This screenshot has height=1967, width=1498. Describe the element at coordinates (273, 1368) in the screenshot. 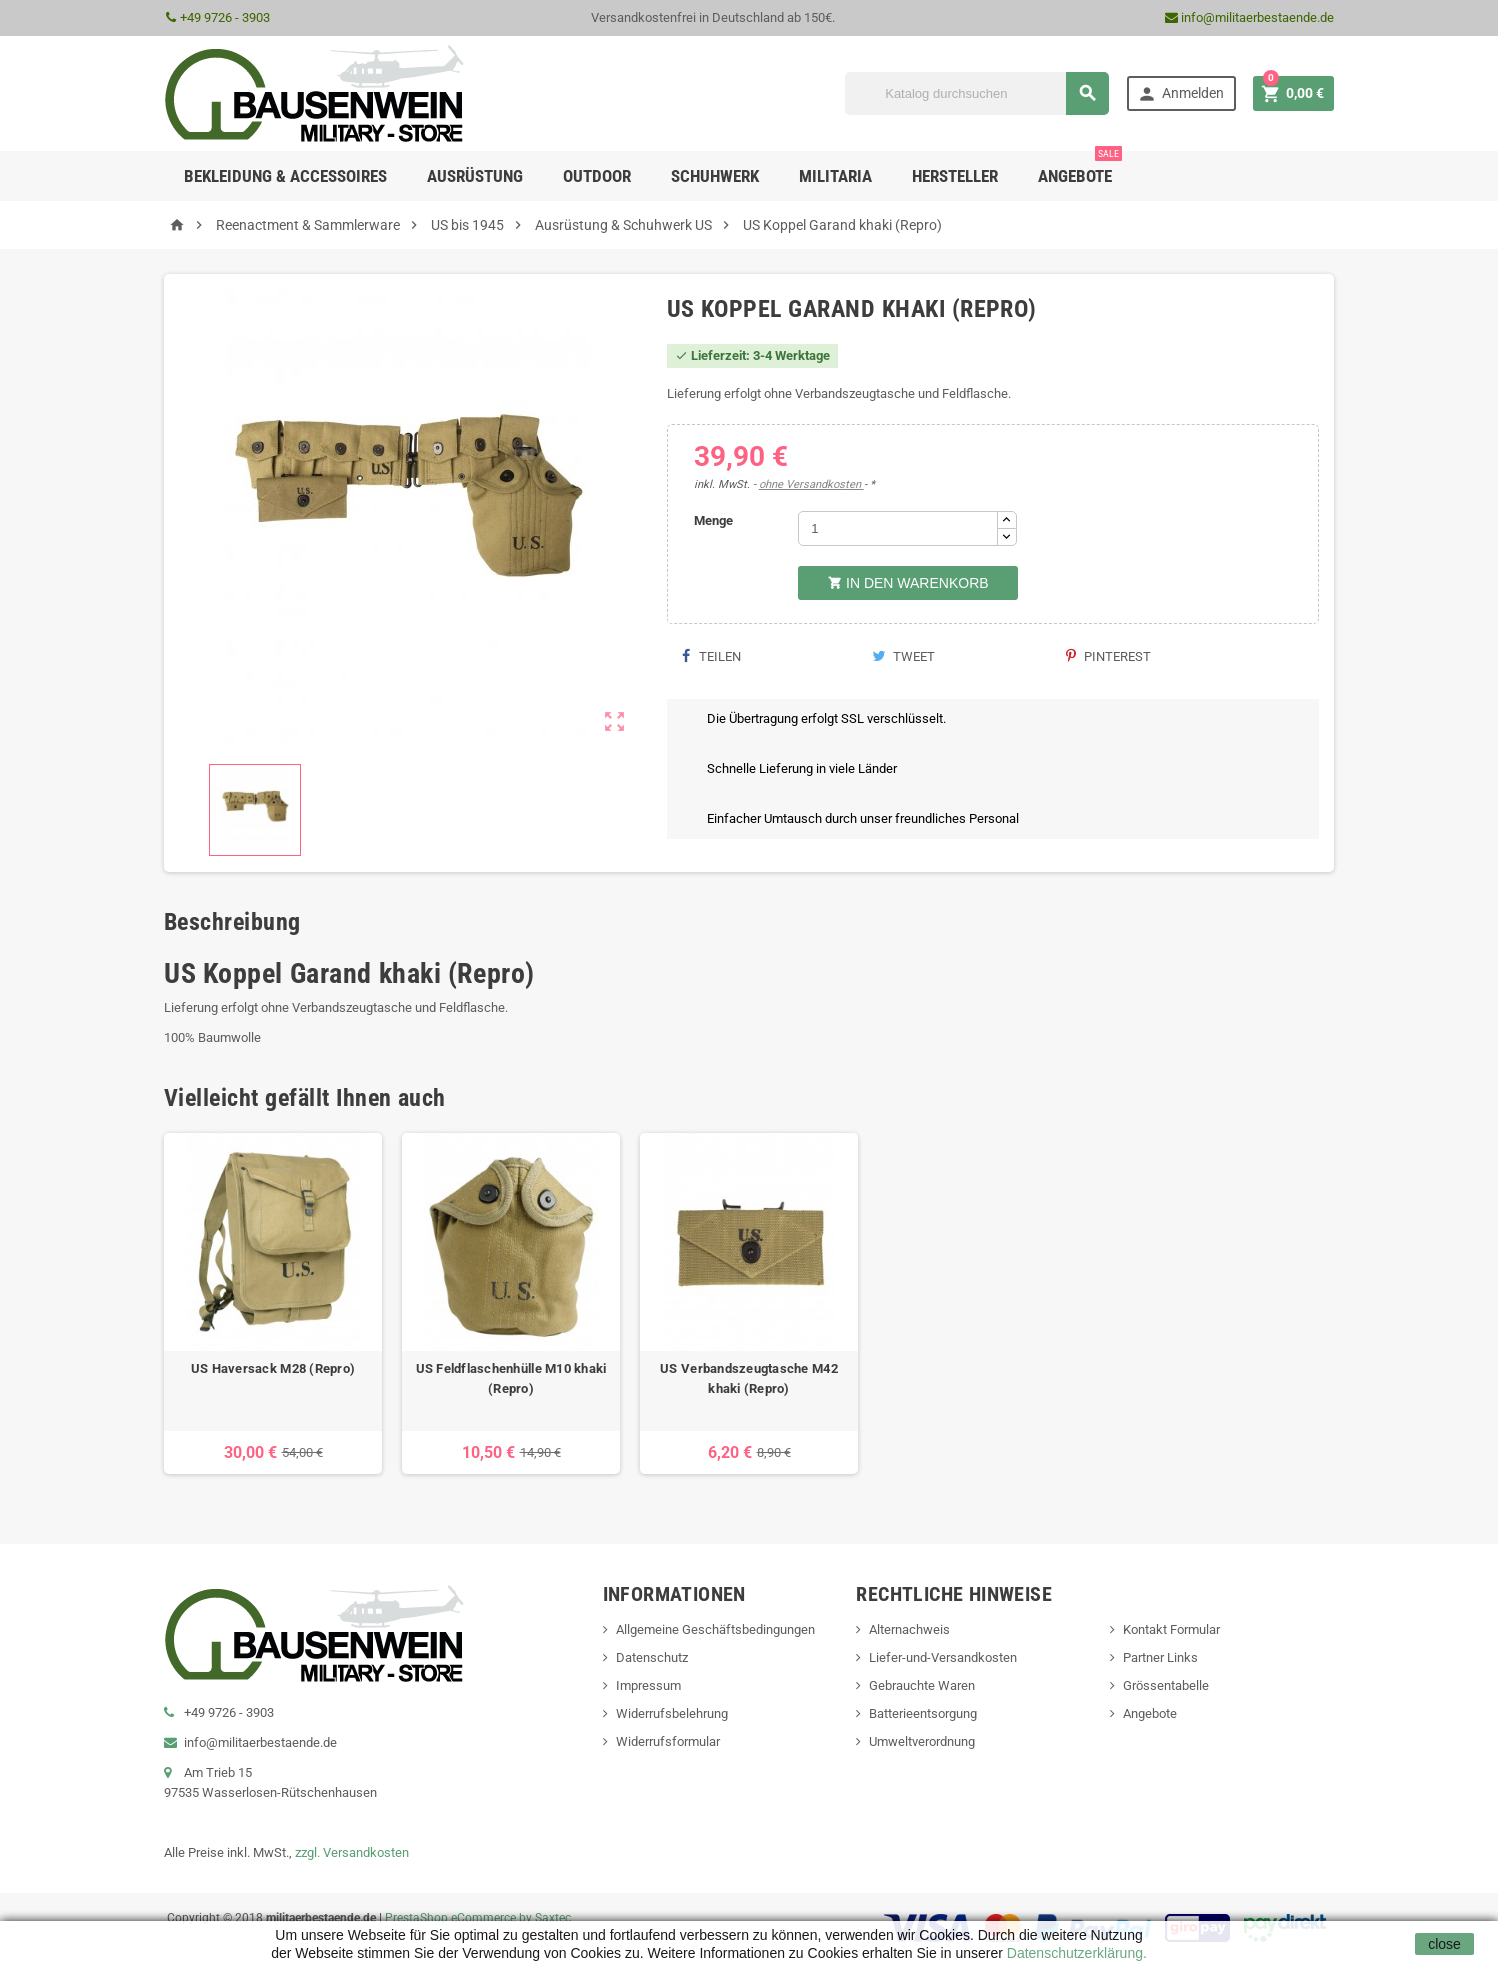

I see `US Haversack M28 (Repro)` at that location.